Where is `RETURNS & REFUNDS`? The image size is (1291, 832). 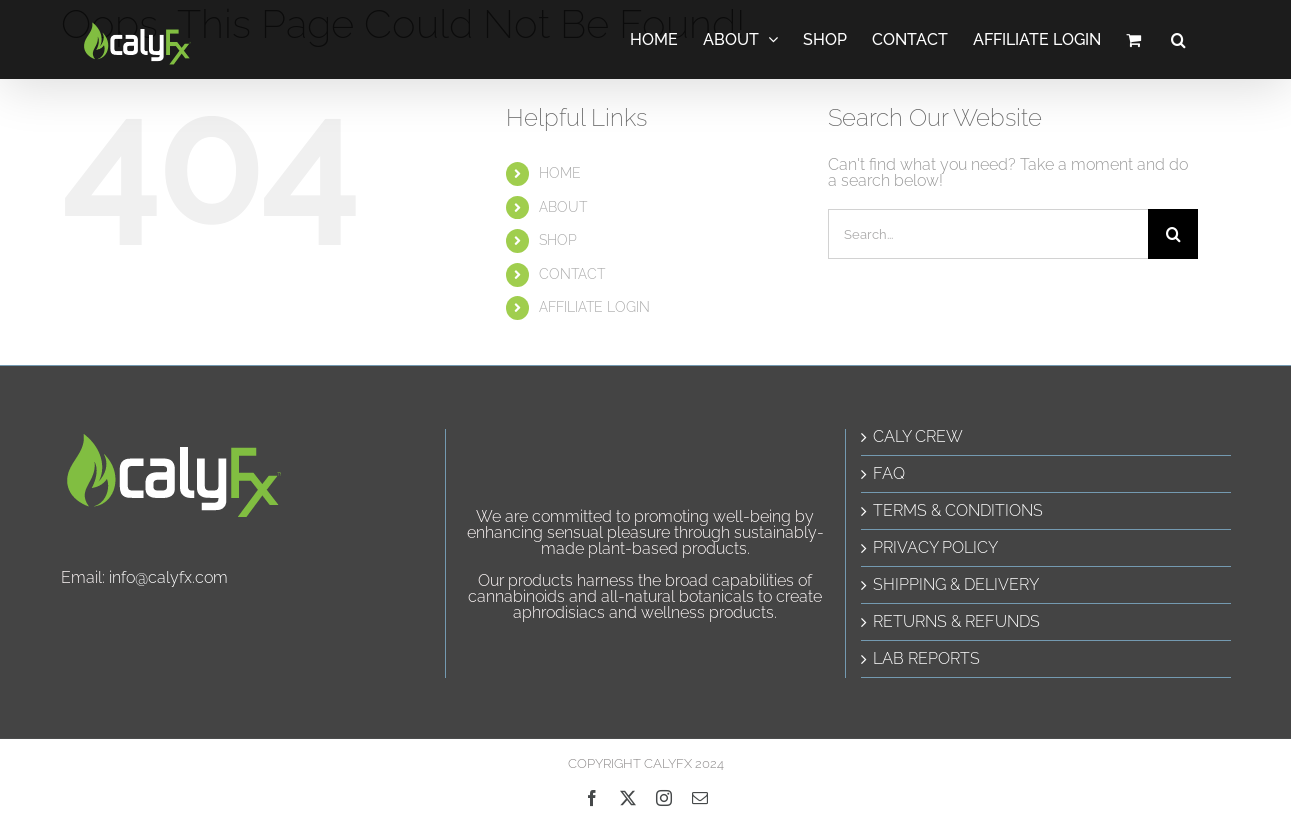
RETURNS & REFUNDS is located at coordinates (956, 622).